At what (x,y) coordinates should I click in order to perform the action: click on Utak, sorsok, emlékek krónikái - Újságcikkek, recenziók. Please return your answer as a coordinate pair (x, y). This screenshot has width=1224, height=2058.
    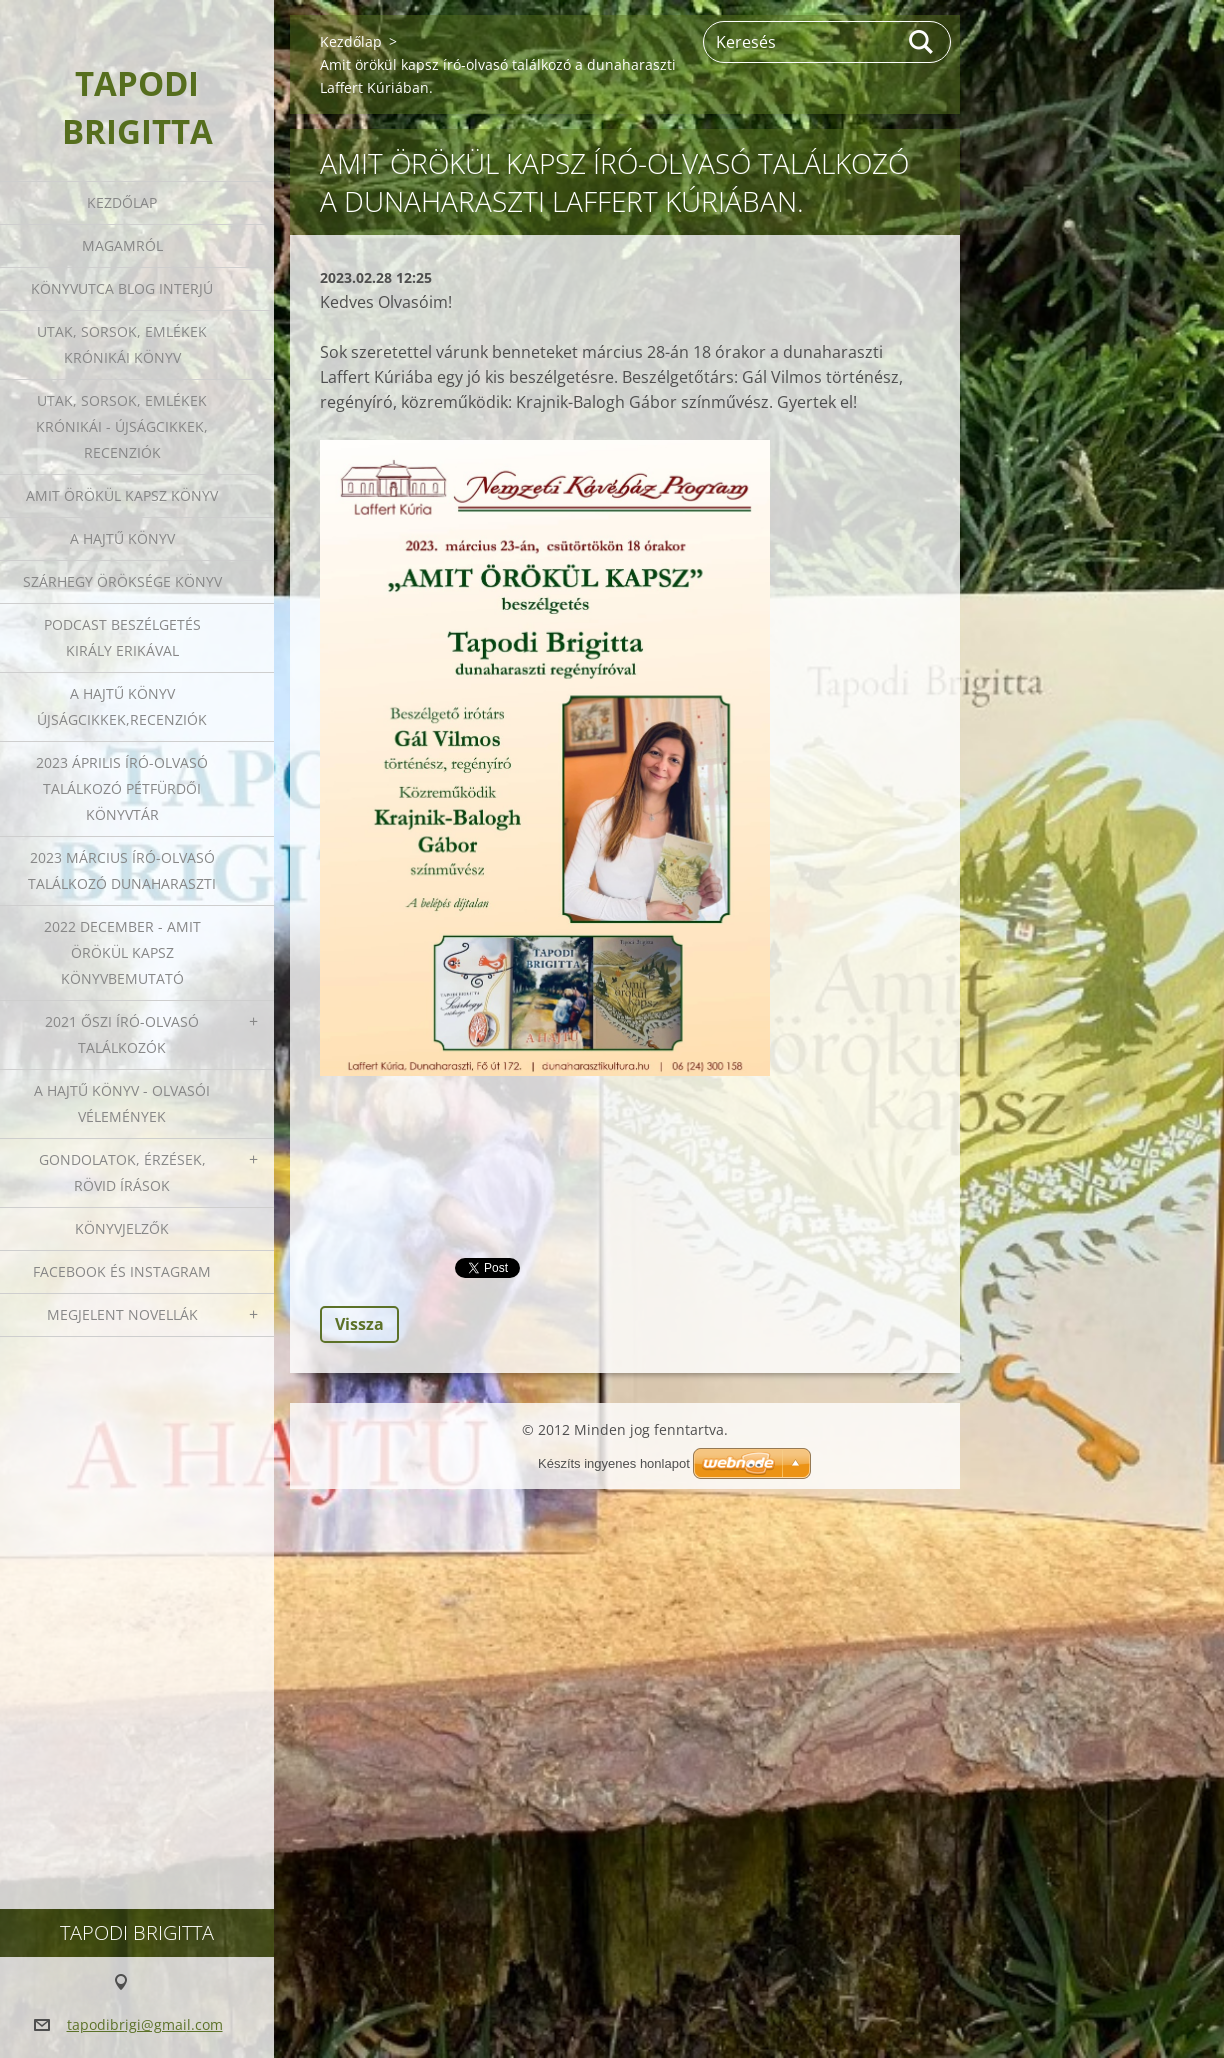
    Looking at the image, I should click on (122, 426).